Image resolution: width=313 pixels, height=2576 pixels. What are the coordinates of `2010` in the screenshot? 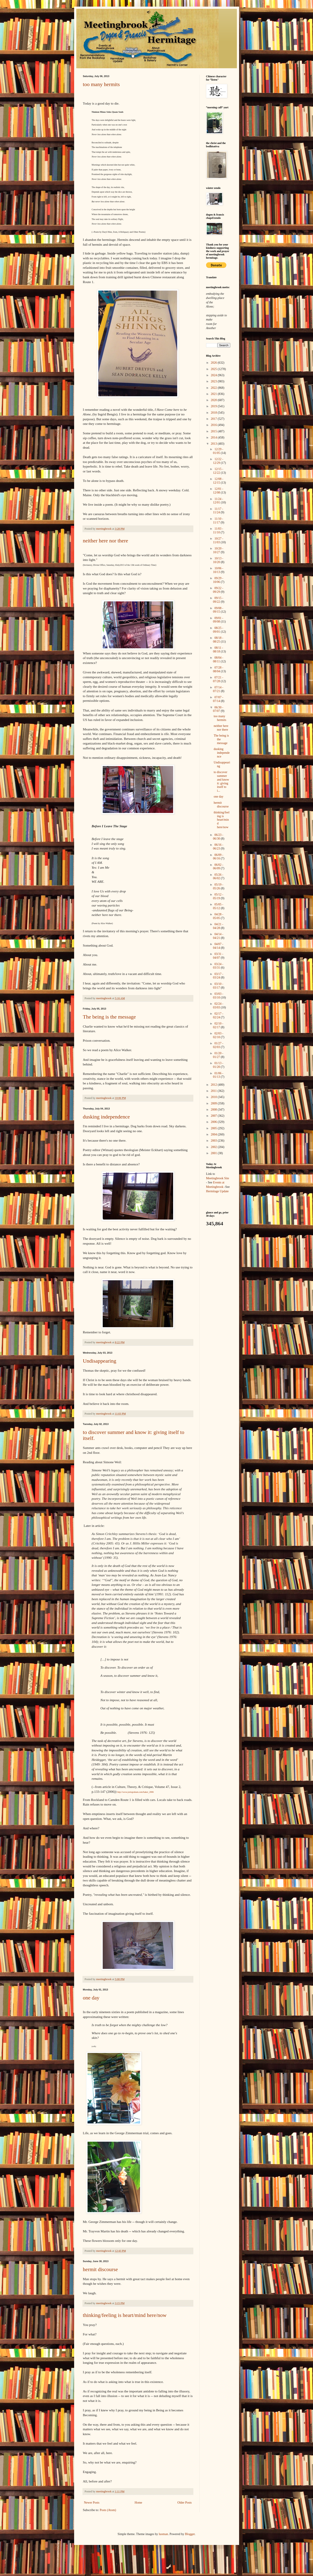 It's located at (214, 1097).